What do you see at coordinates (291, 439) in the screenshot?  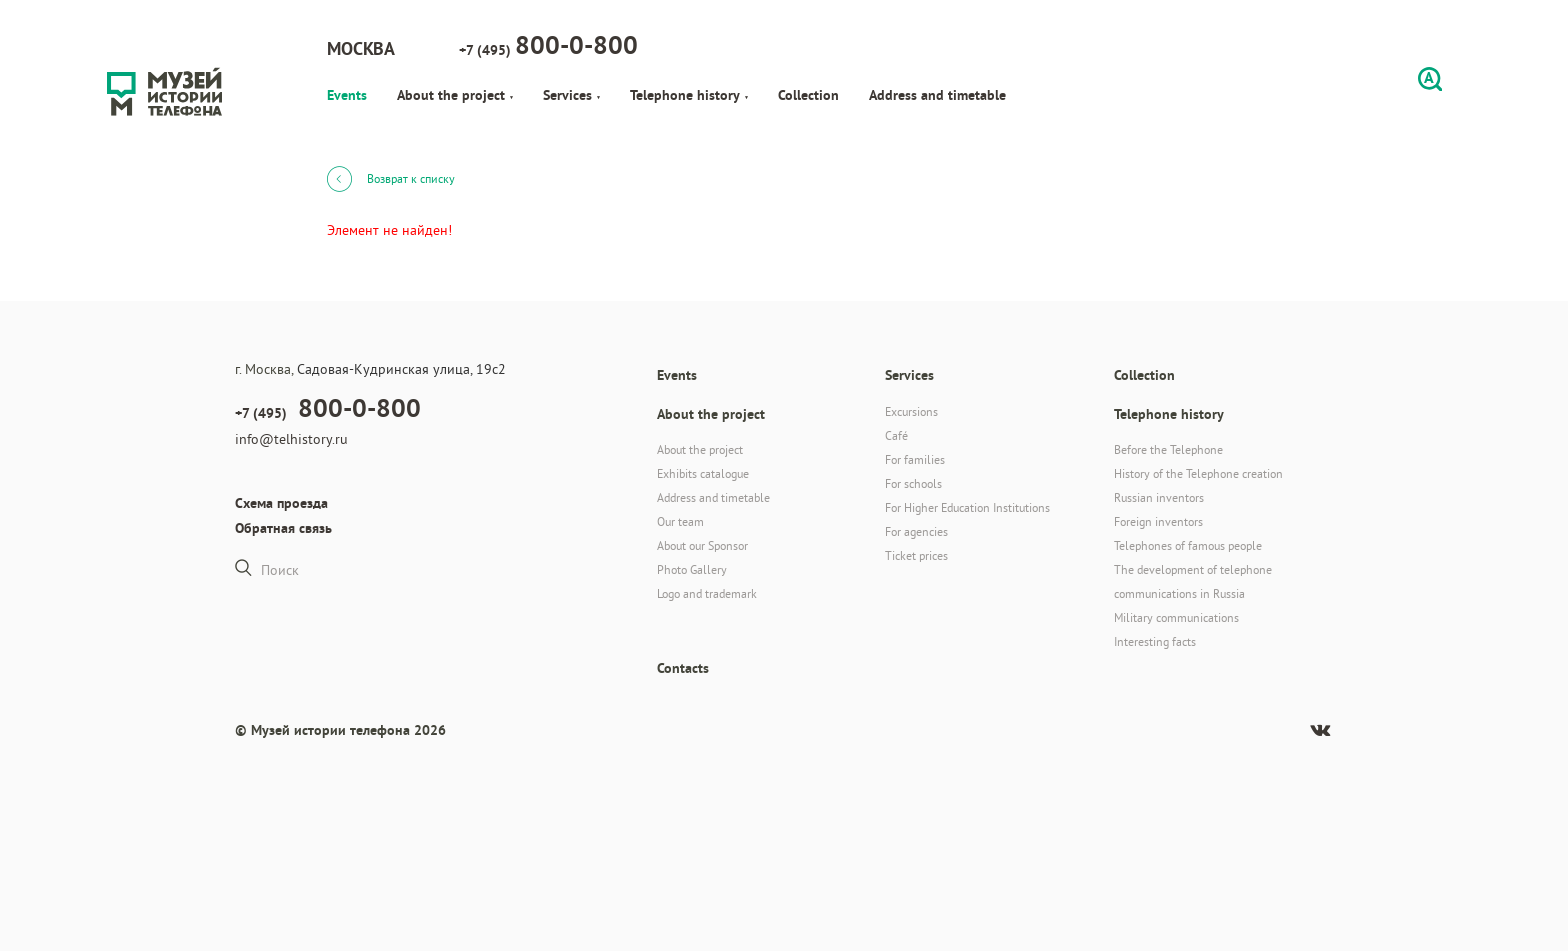 I see `info@telhistory.ru` at bounding box center [291, 439].